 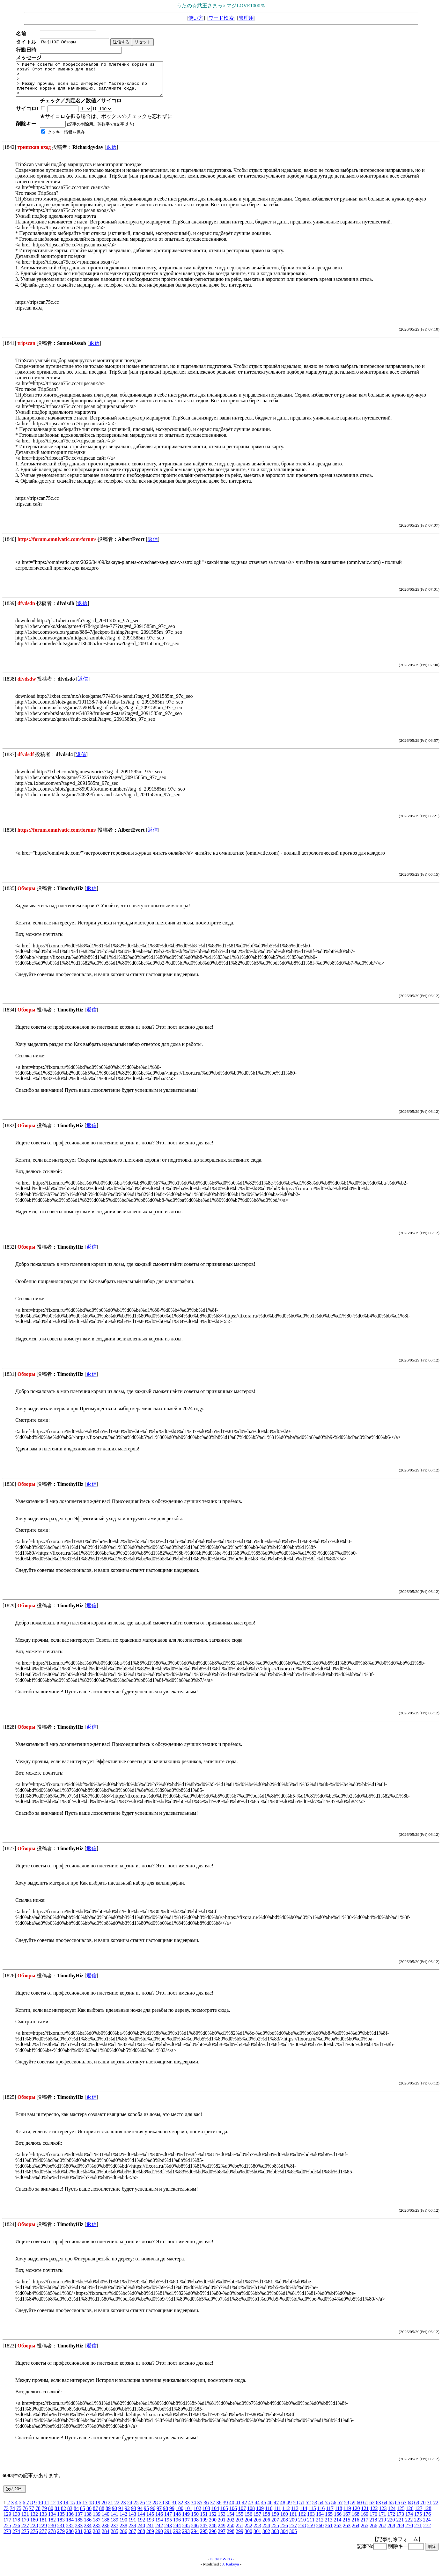 I want to click on 191, so click(x=132, y=2526).